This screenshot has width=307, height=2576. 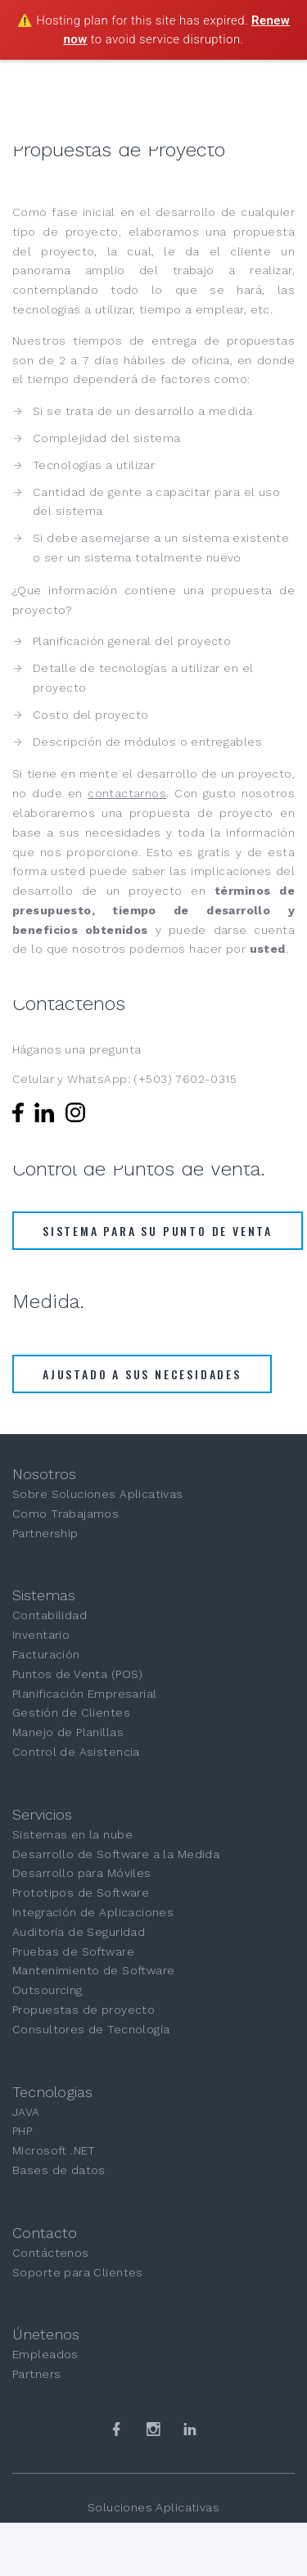 What do you see at coordinates (80, 1892) in the screenshot?
I see `Prototipos de Software` at bounding box center [80, 1892].